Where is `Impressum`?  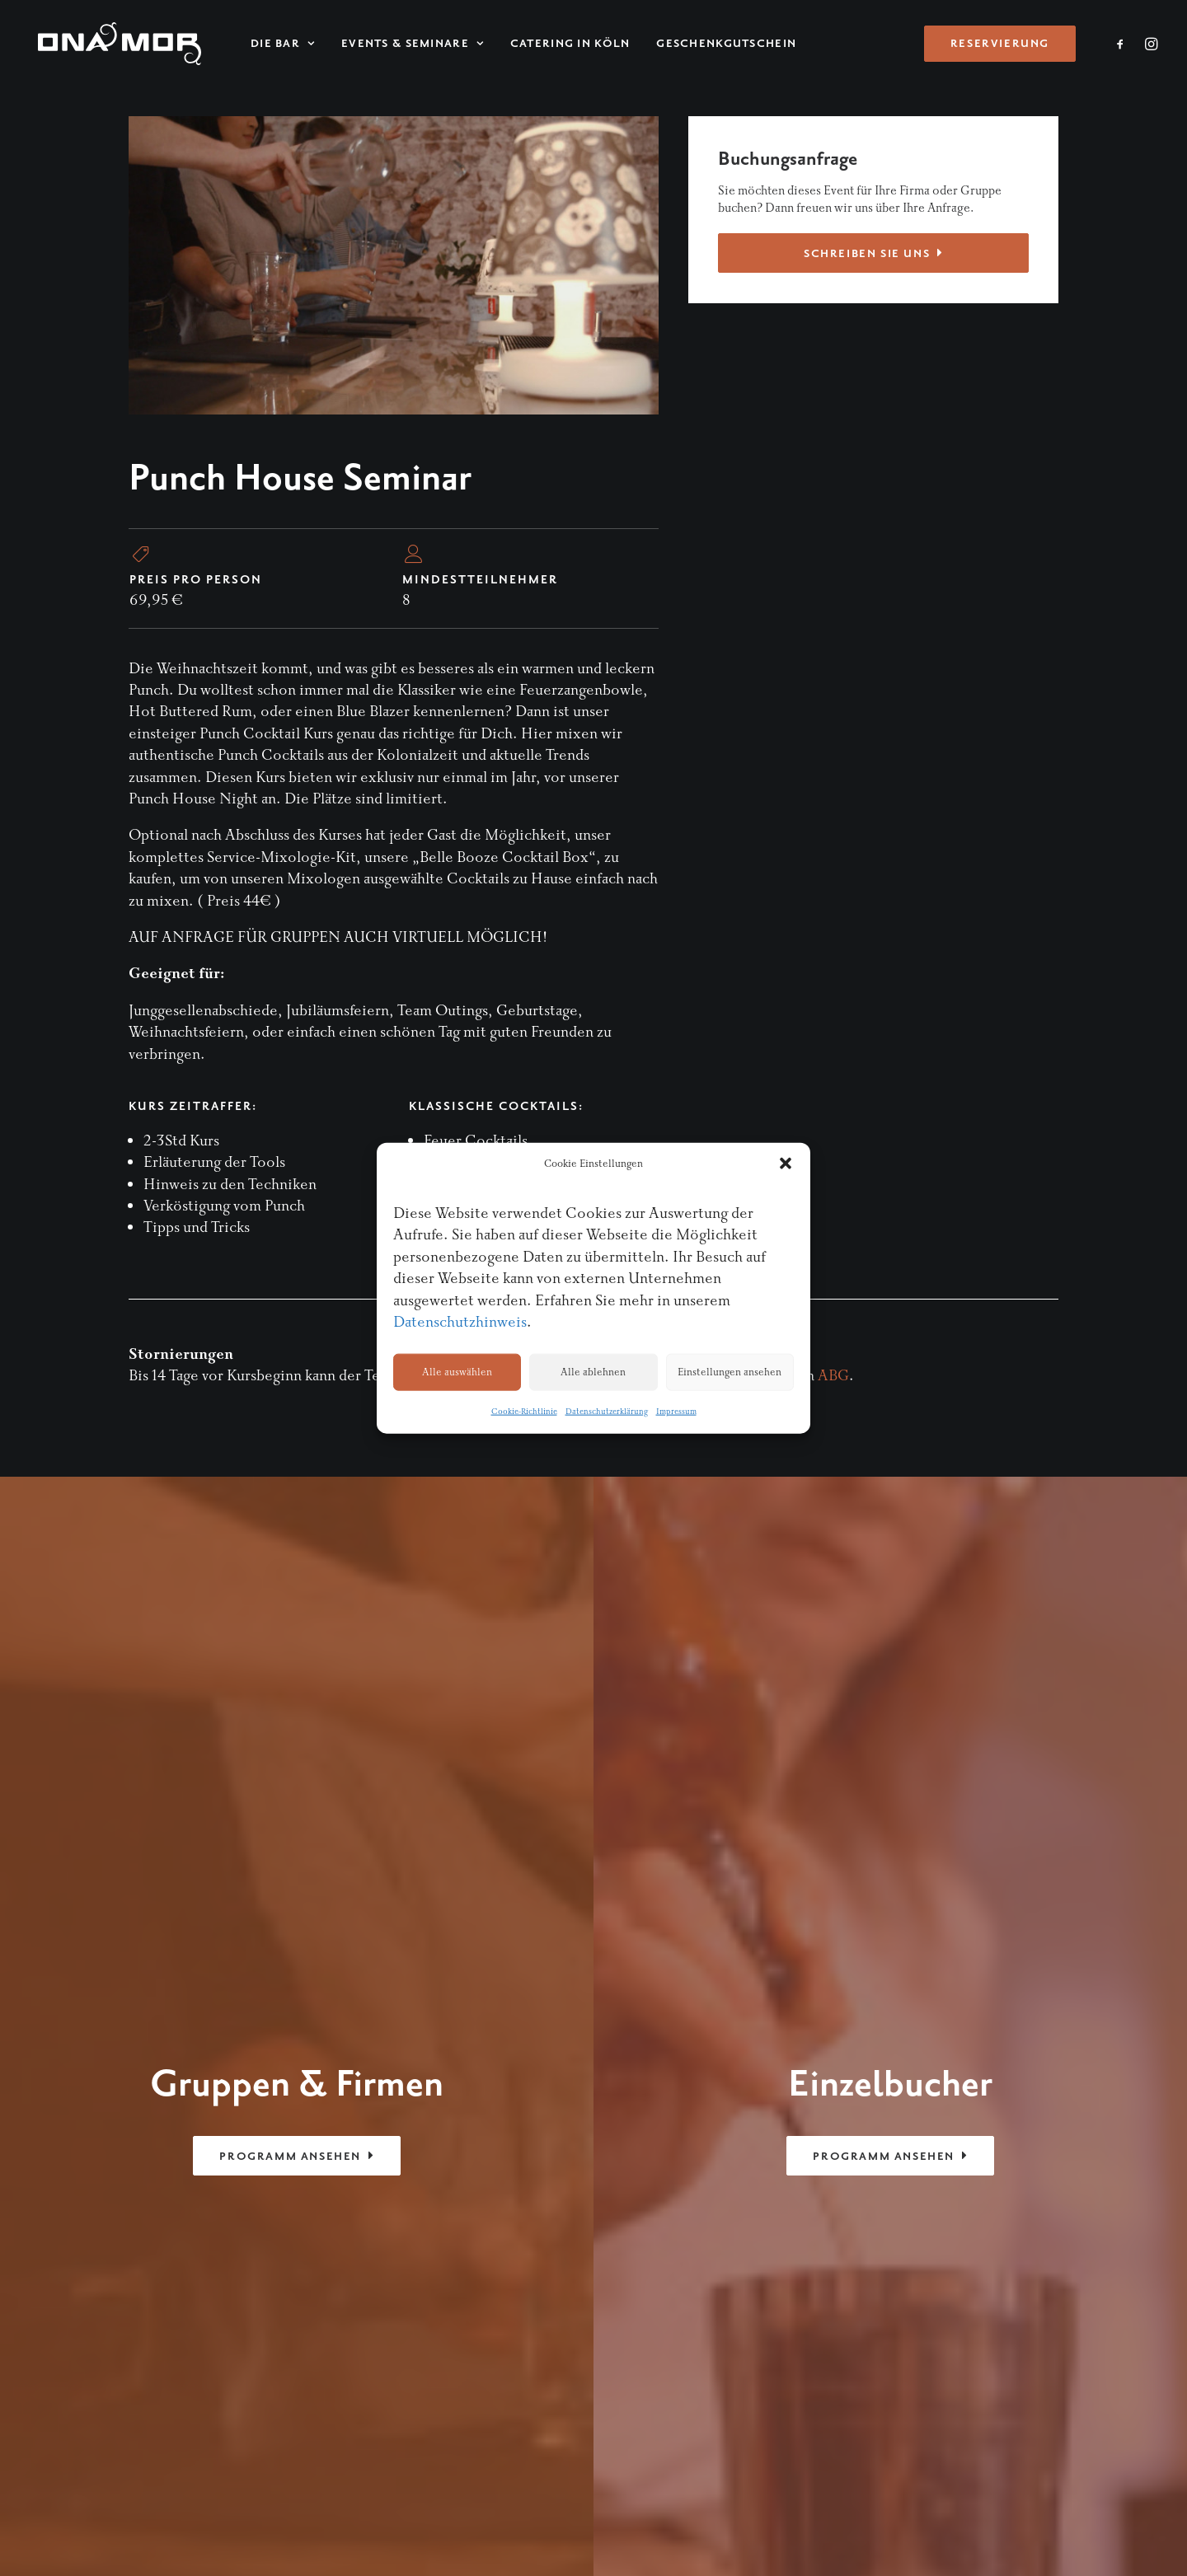 Impressum is located at coordinates (676, 1411).